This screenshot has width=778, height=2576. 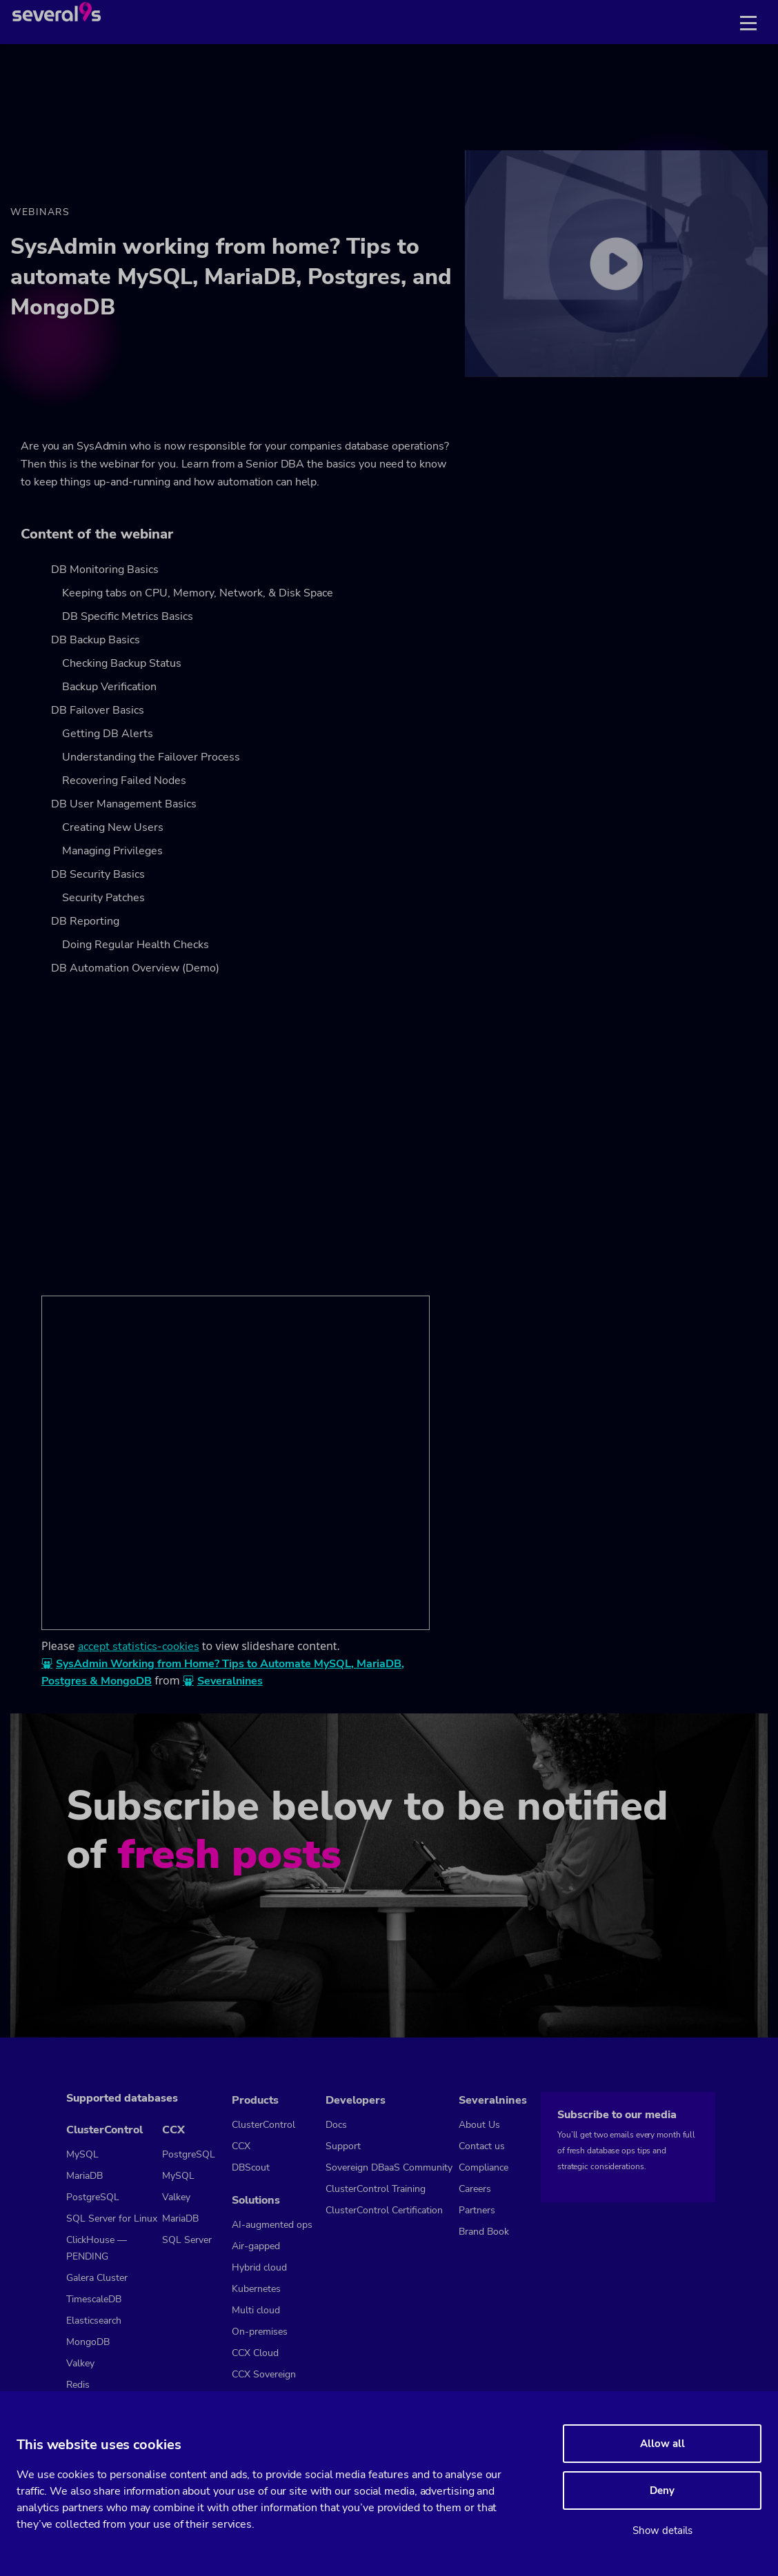 I want to click on Redis, so click(x=78, y=2384).